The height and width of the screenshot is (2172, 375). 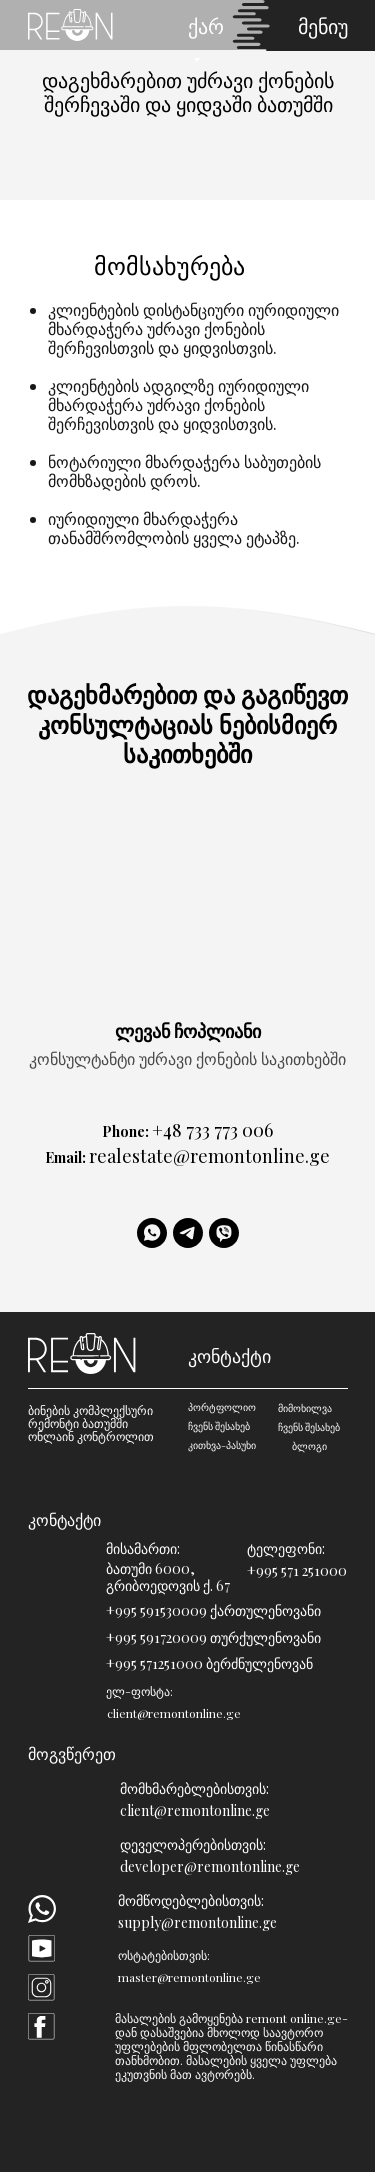 What do you see at coordinates (195, 1810) in the screenshot?
I see `client@remontonline.ge` at bounding box center [195, 1810].